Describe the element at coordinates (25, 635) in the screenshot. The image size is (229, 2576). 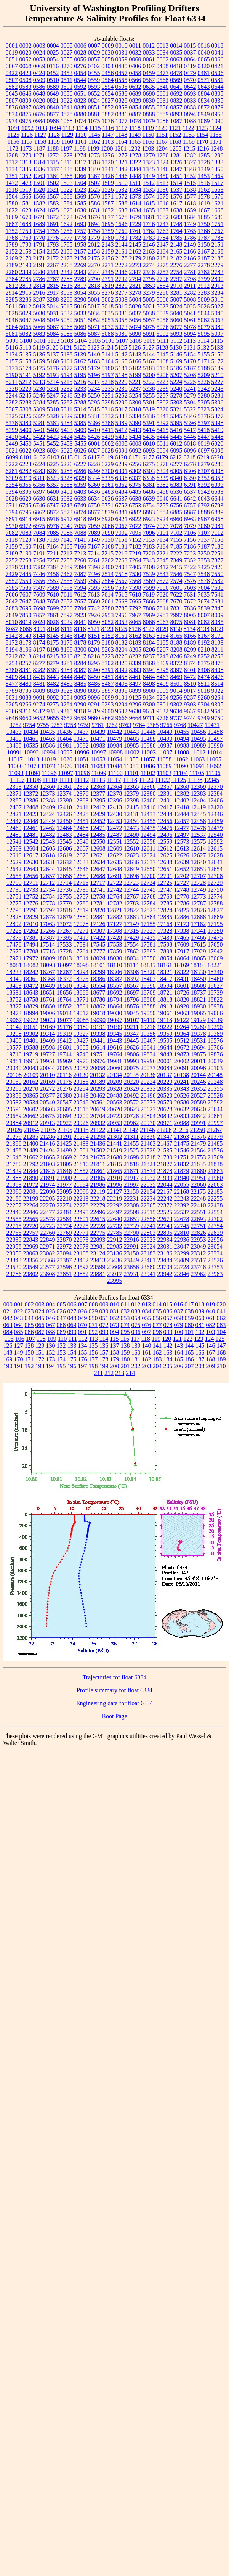
I see `8143` at that location.